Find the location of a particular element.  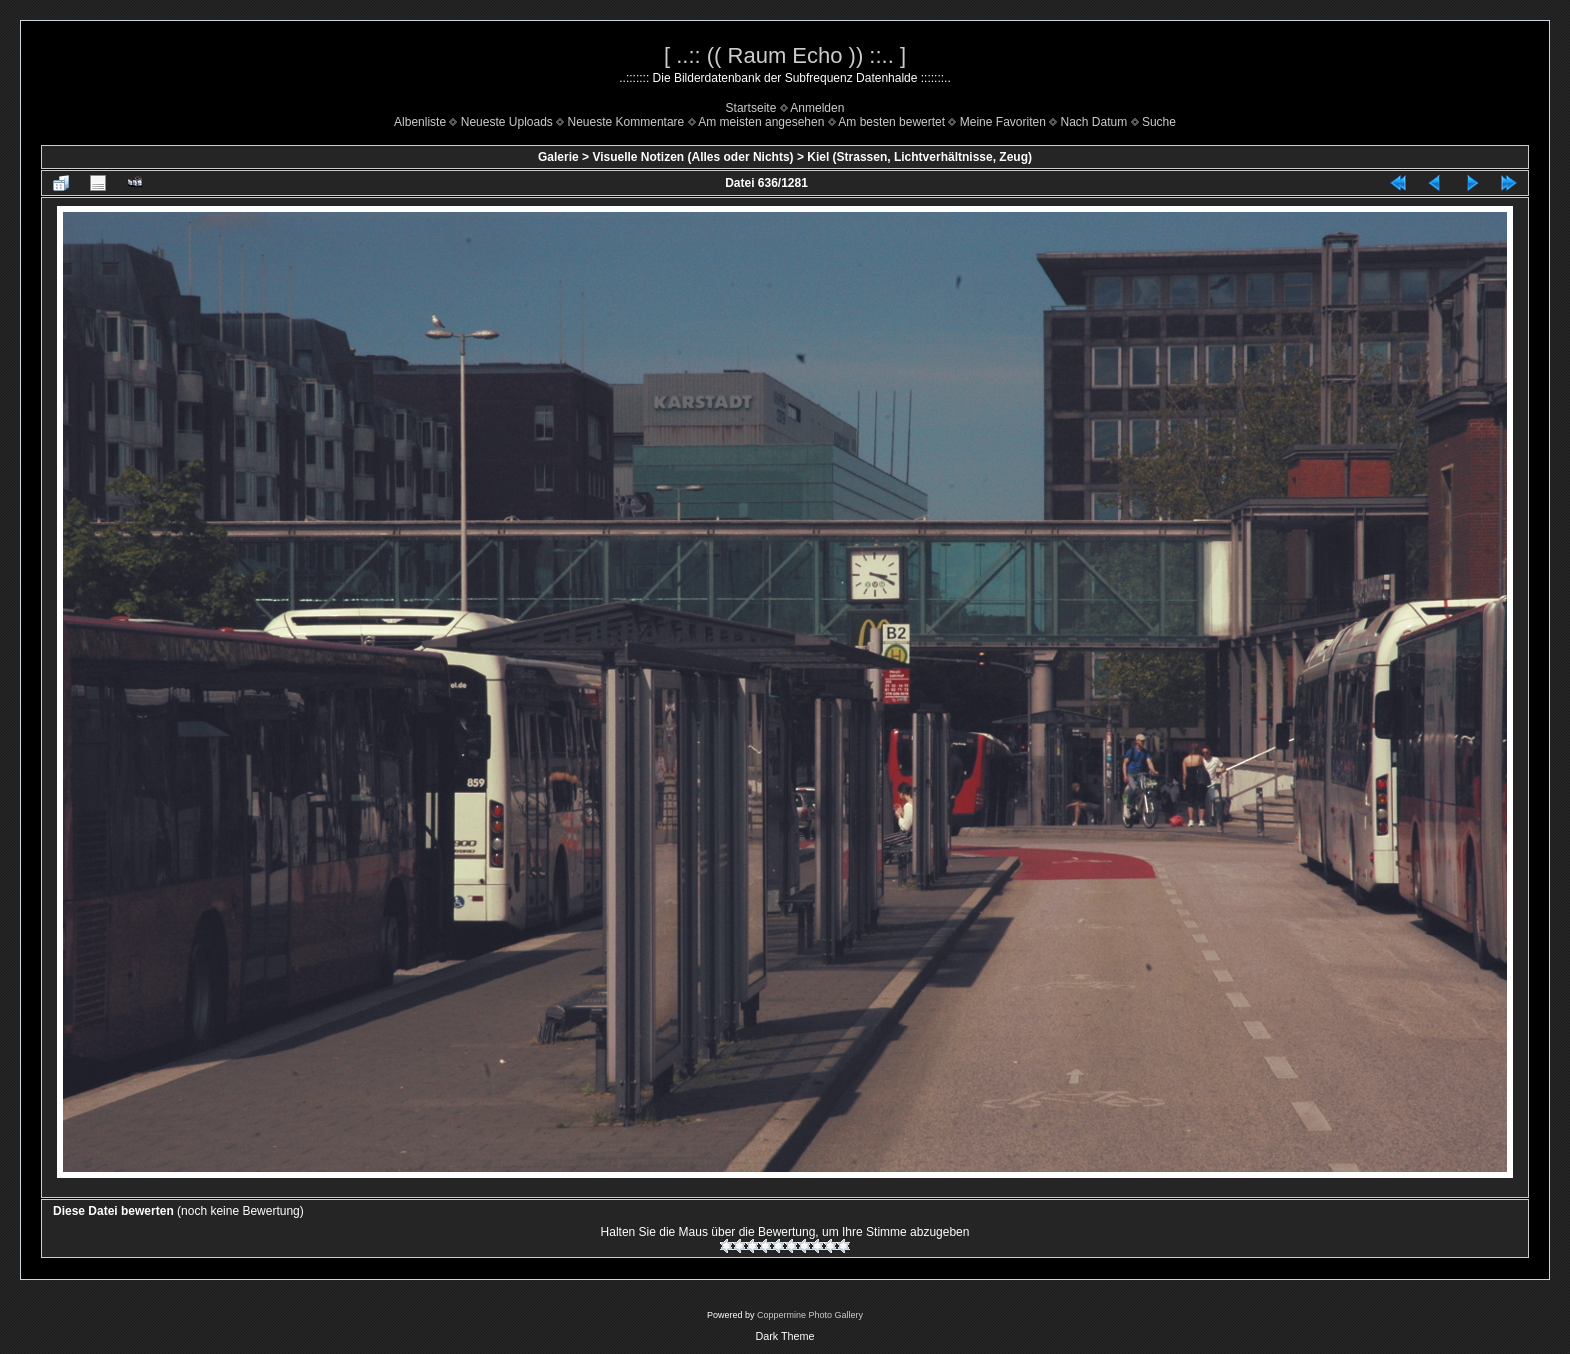

Meine Favoriten is located at coordinates (1003, 122).